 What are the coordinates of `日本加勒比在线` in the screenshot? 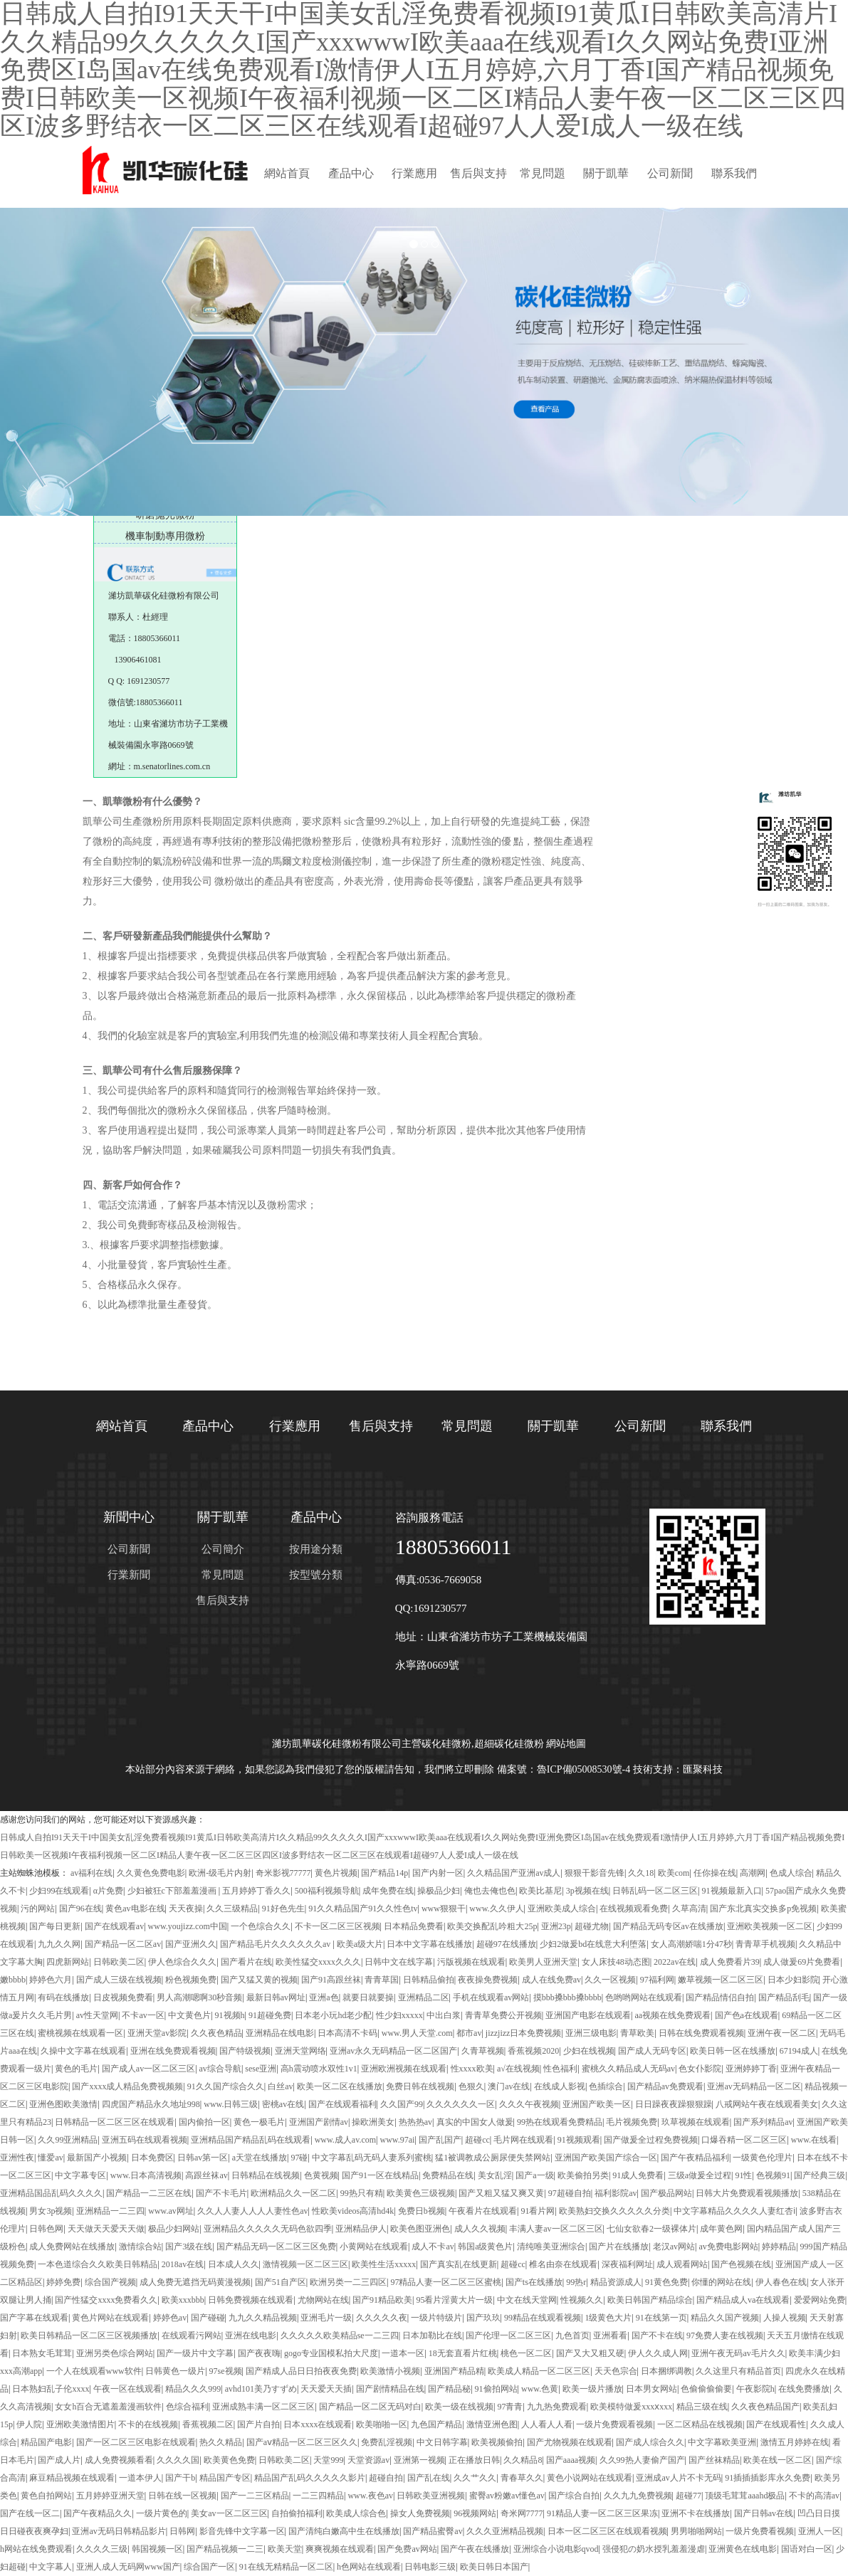 It's located at (432, 2335).